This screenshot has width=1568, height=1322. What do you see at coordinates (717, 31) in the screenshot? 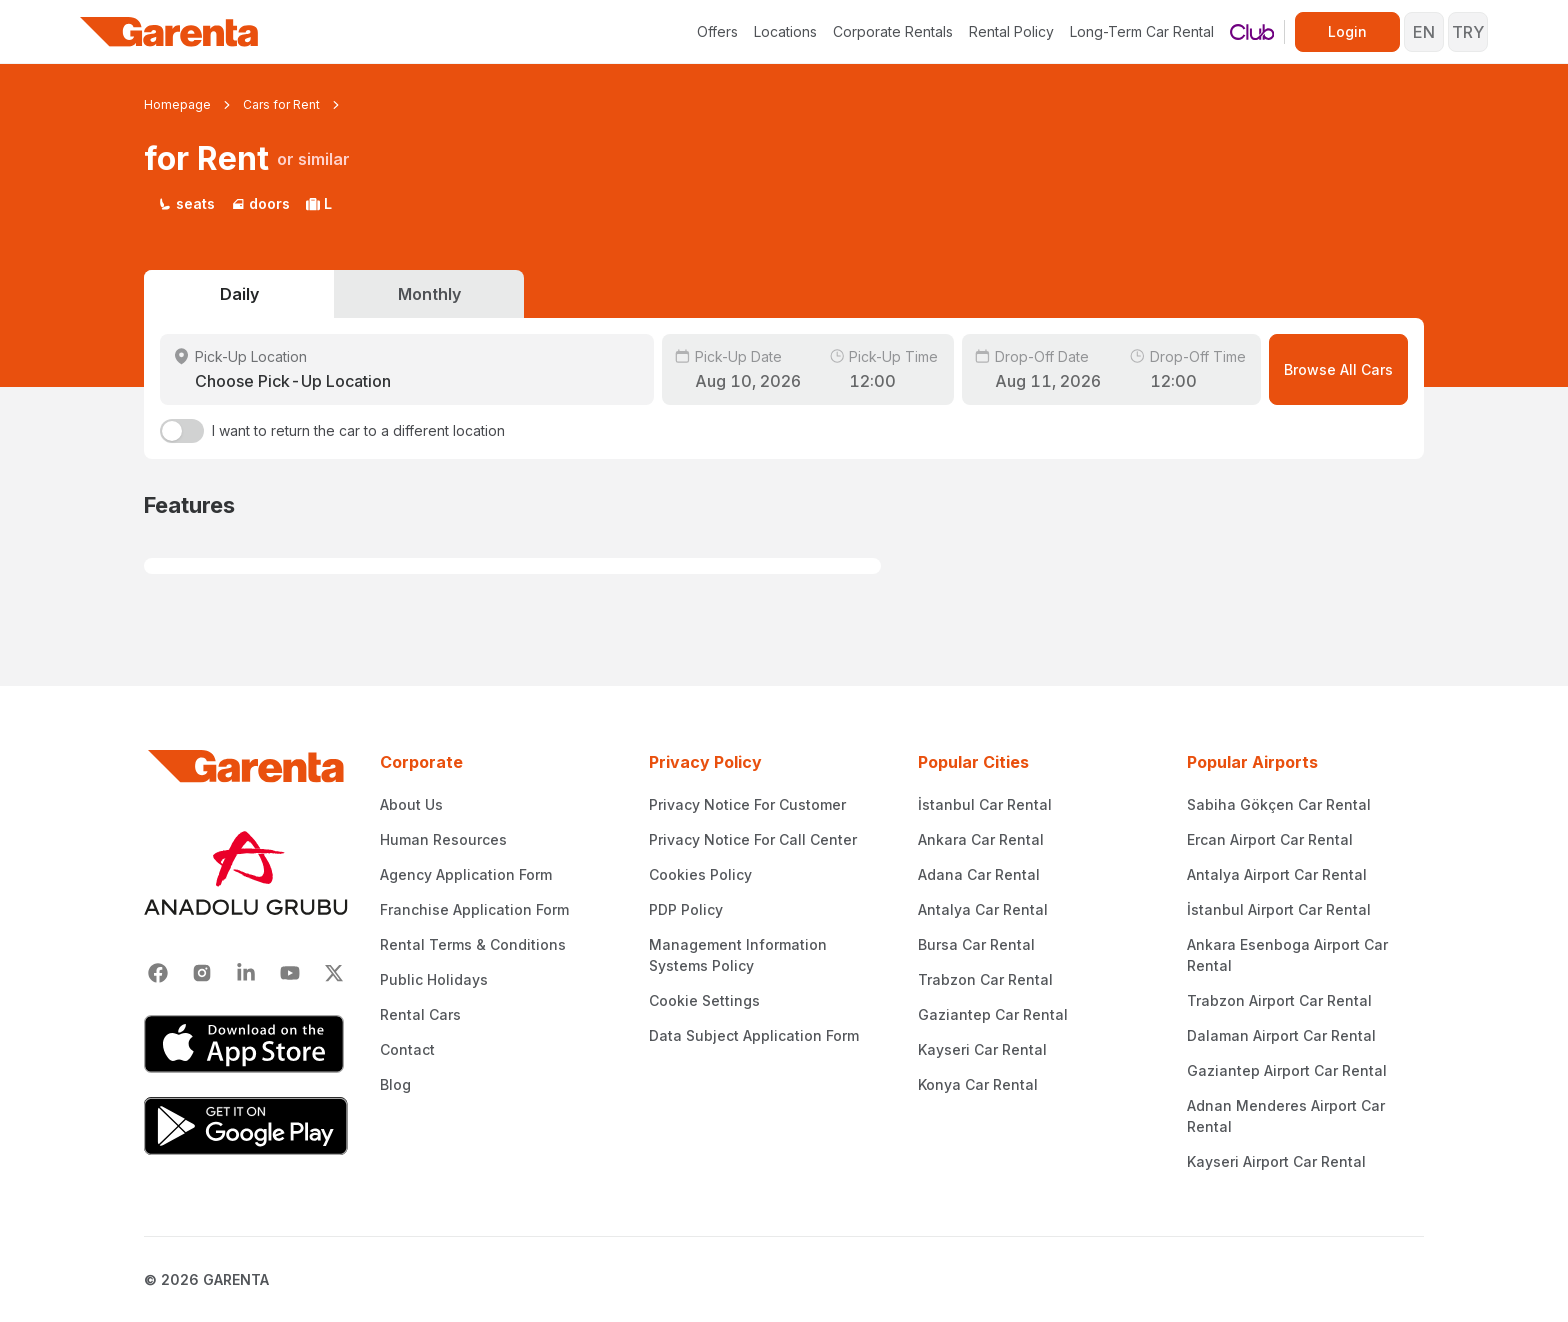
I see `Offers` at bounding box center [717, 31].